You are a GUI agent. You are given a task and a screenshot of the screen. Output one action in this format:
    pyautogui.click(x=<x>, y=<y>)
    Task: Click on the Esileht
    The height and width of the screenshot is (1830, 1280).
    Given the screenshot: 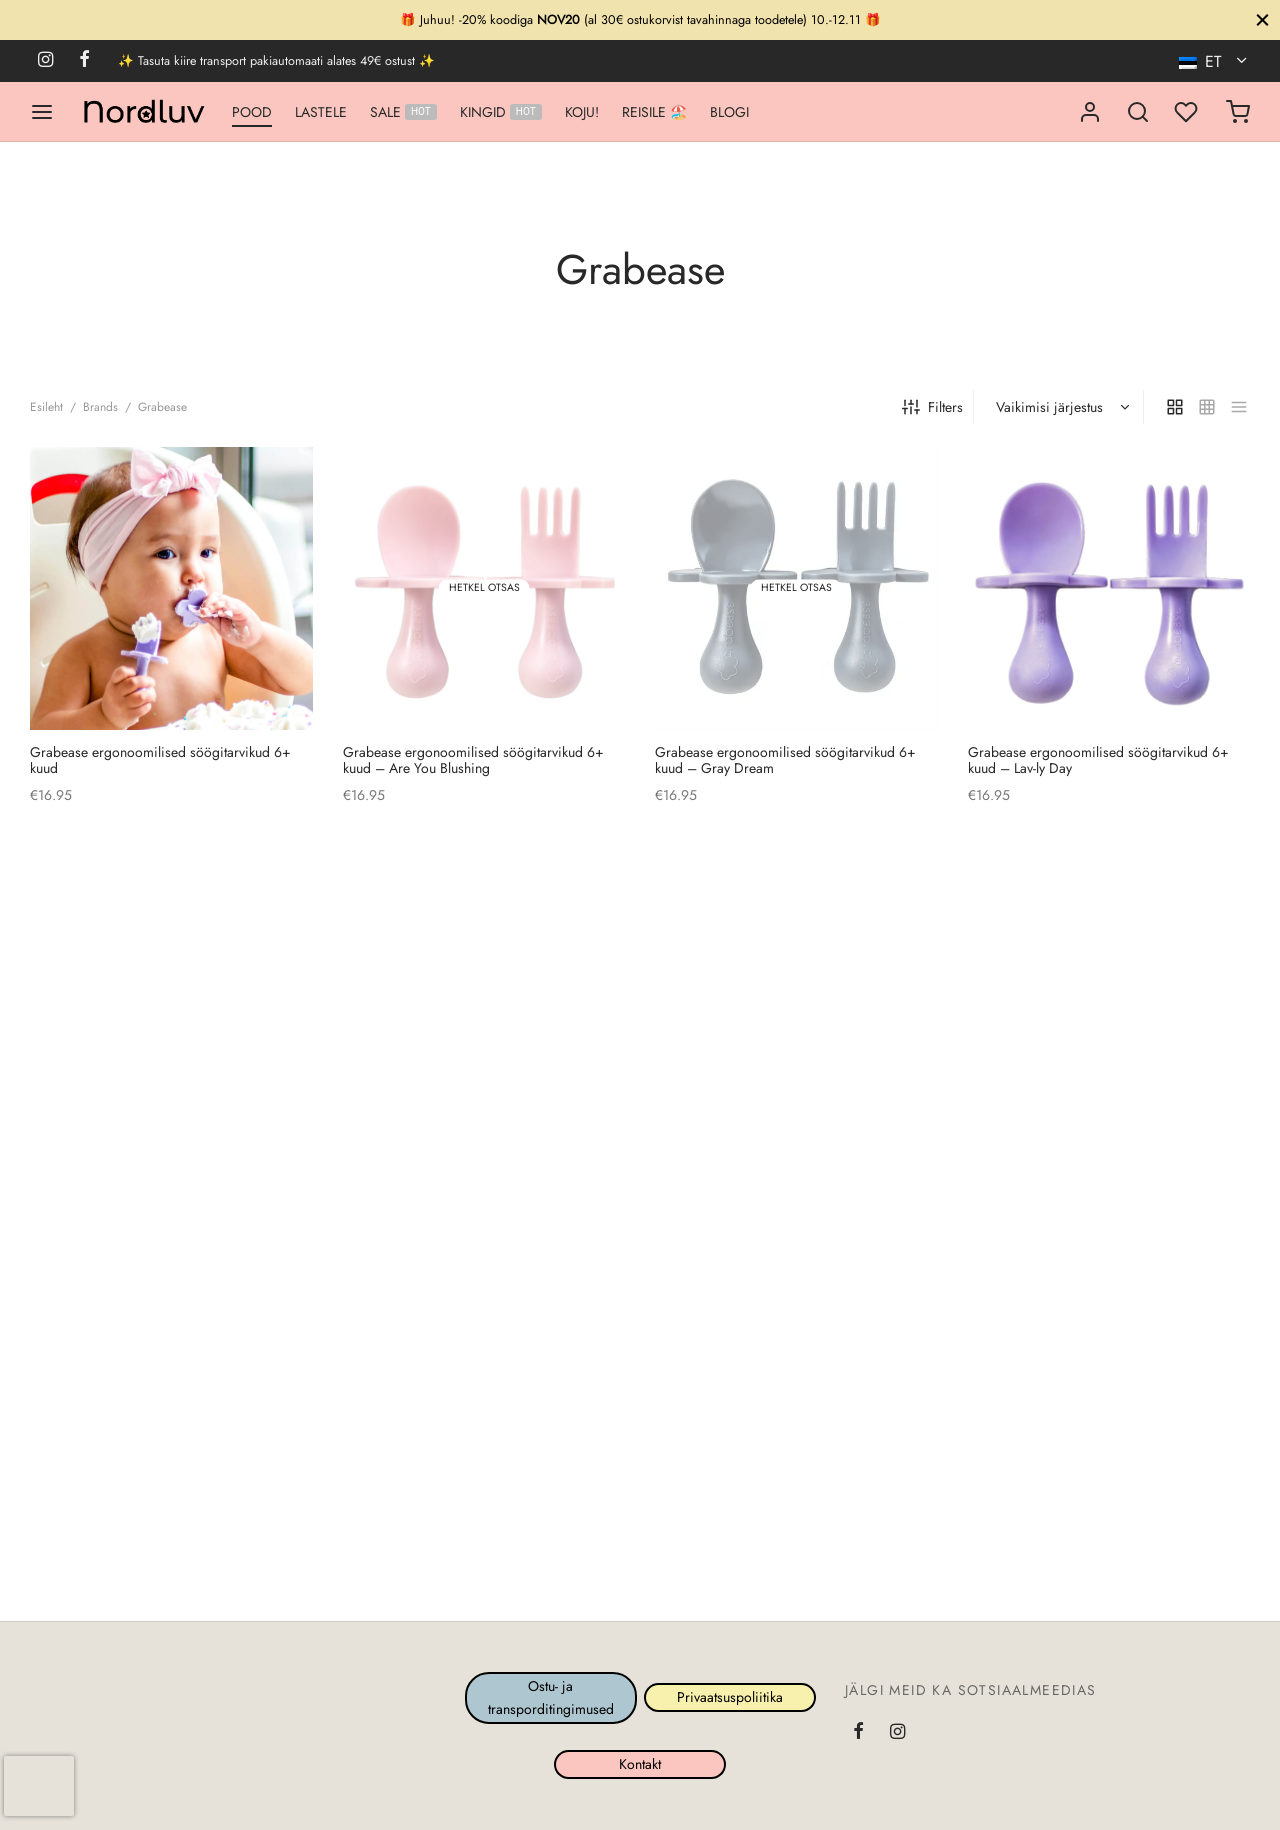 What is the action you would take?
    pyautogui.click(x=46, y=407)
    